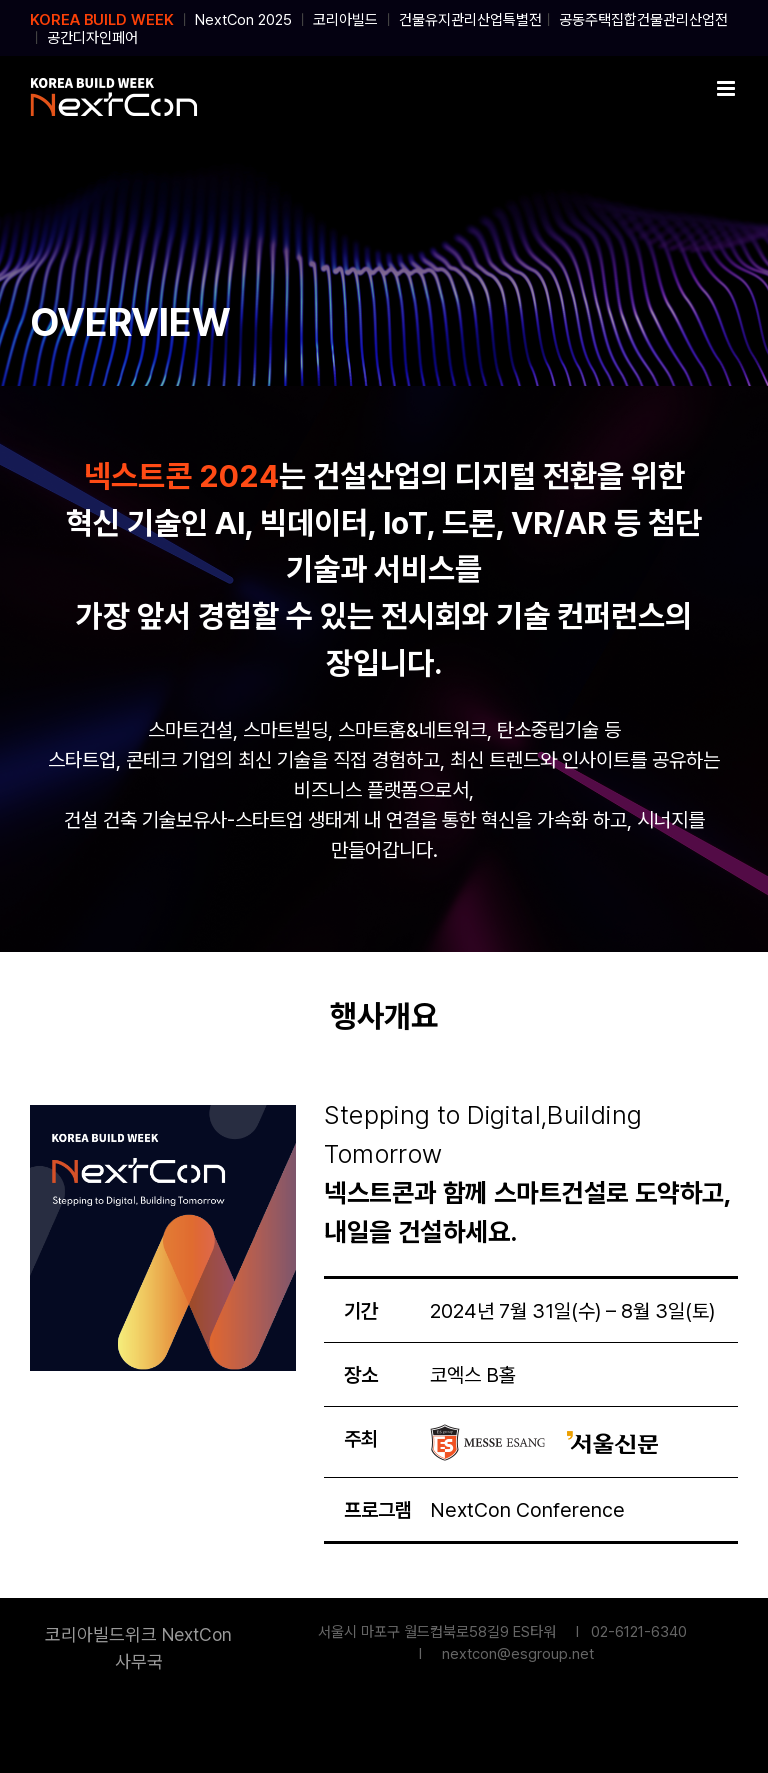 Image resolution: width=768 pixels, height=1773 pixels. I want to click on 건물유지관리산업특별전, so click(470, 20).